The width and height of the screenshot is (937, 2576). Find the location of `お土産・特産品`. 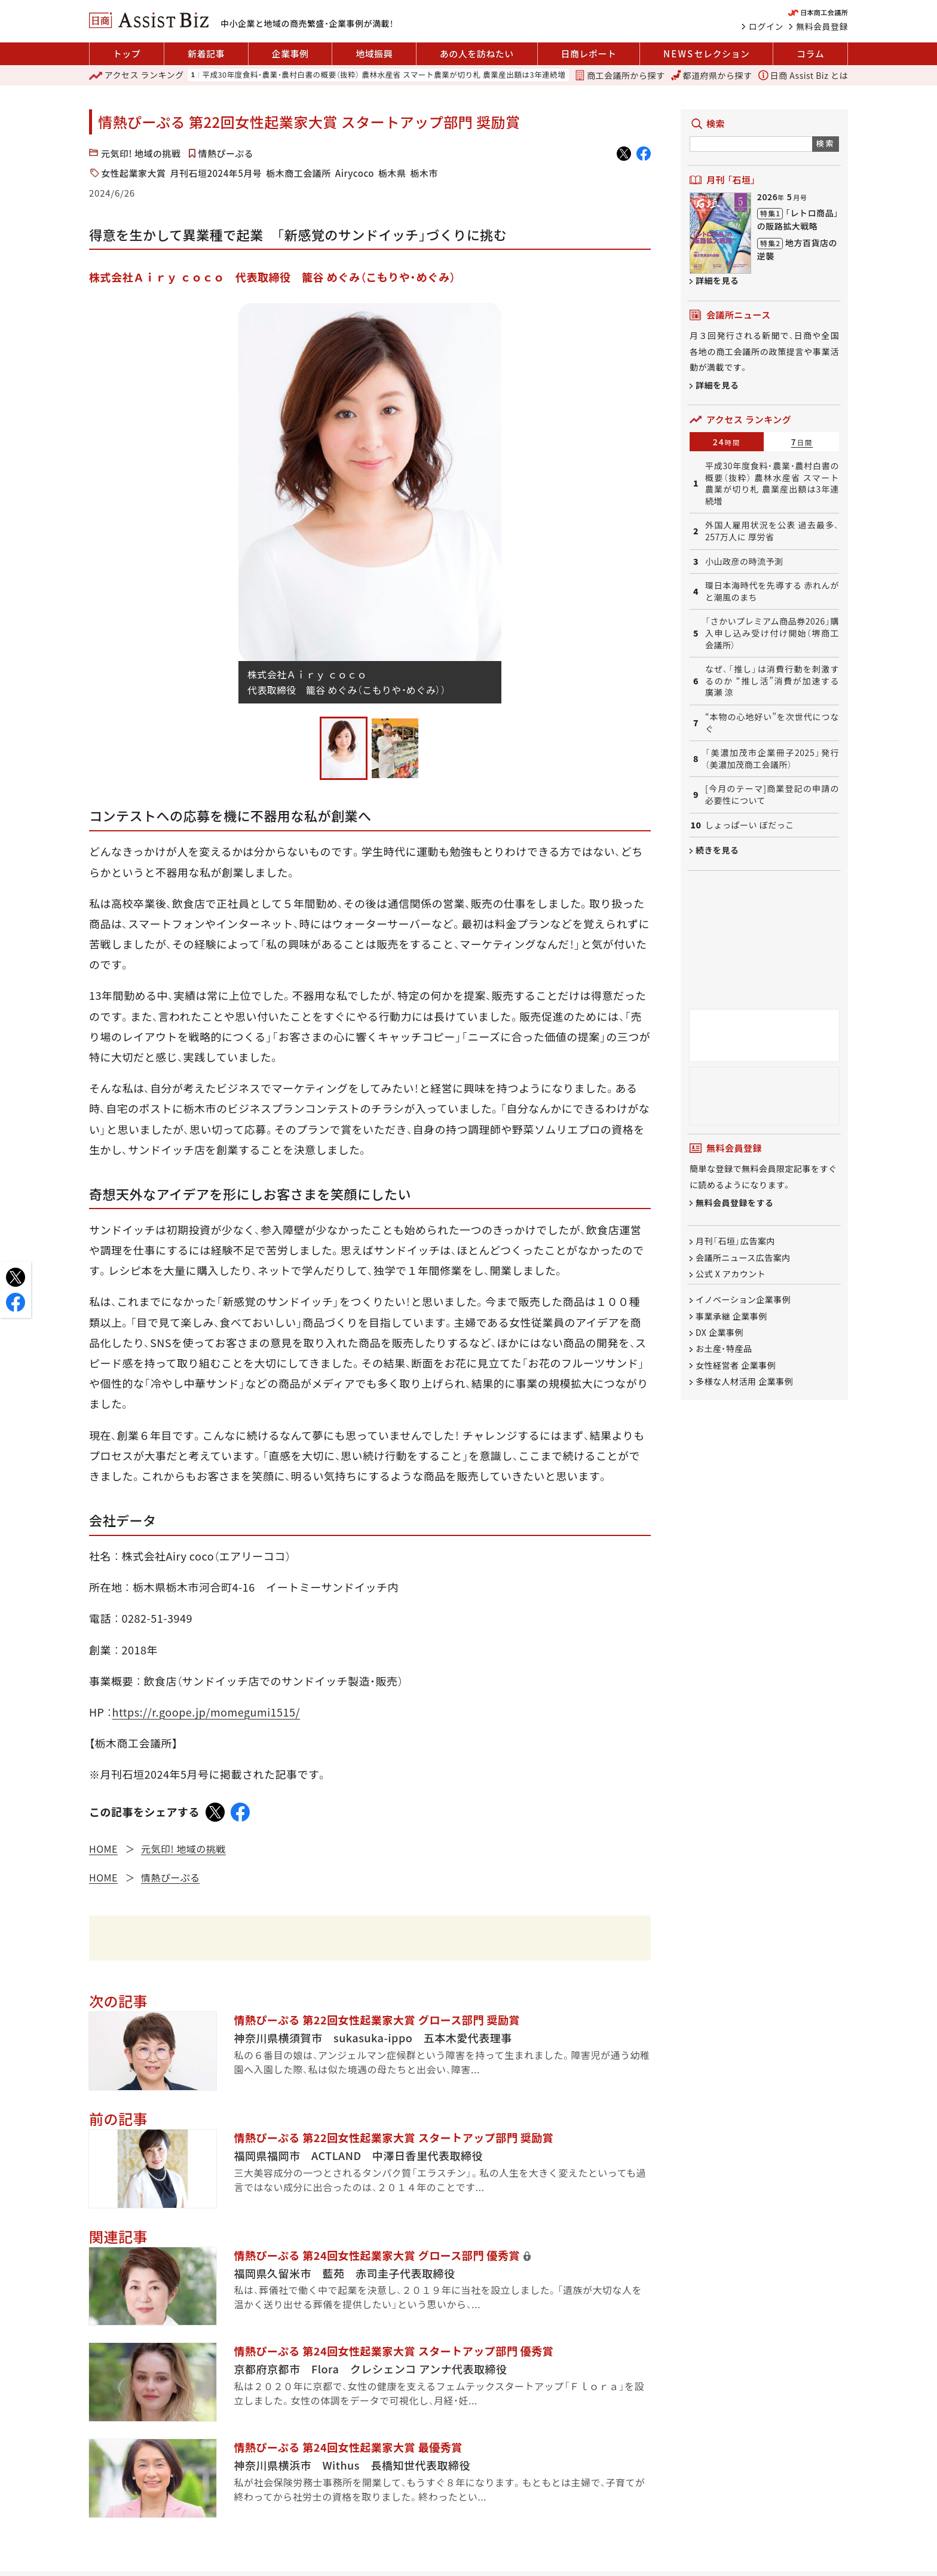

お土産・特産品 is located at coordinates (724, 1349).